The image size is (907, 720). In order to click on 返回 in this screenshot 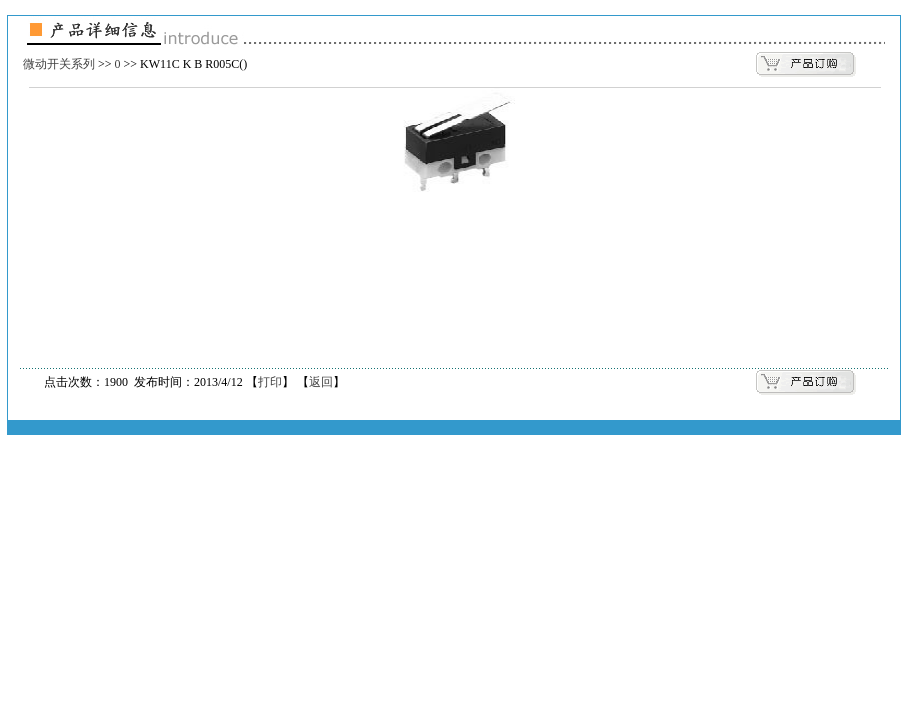, I will do `click(321, 382)`.